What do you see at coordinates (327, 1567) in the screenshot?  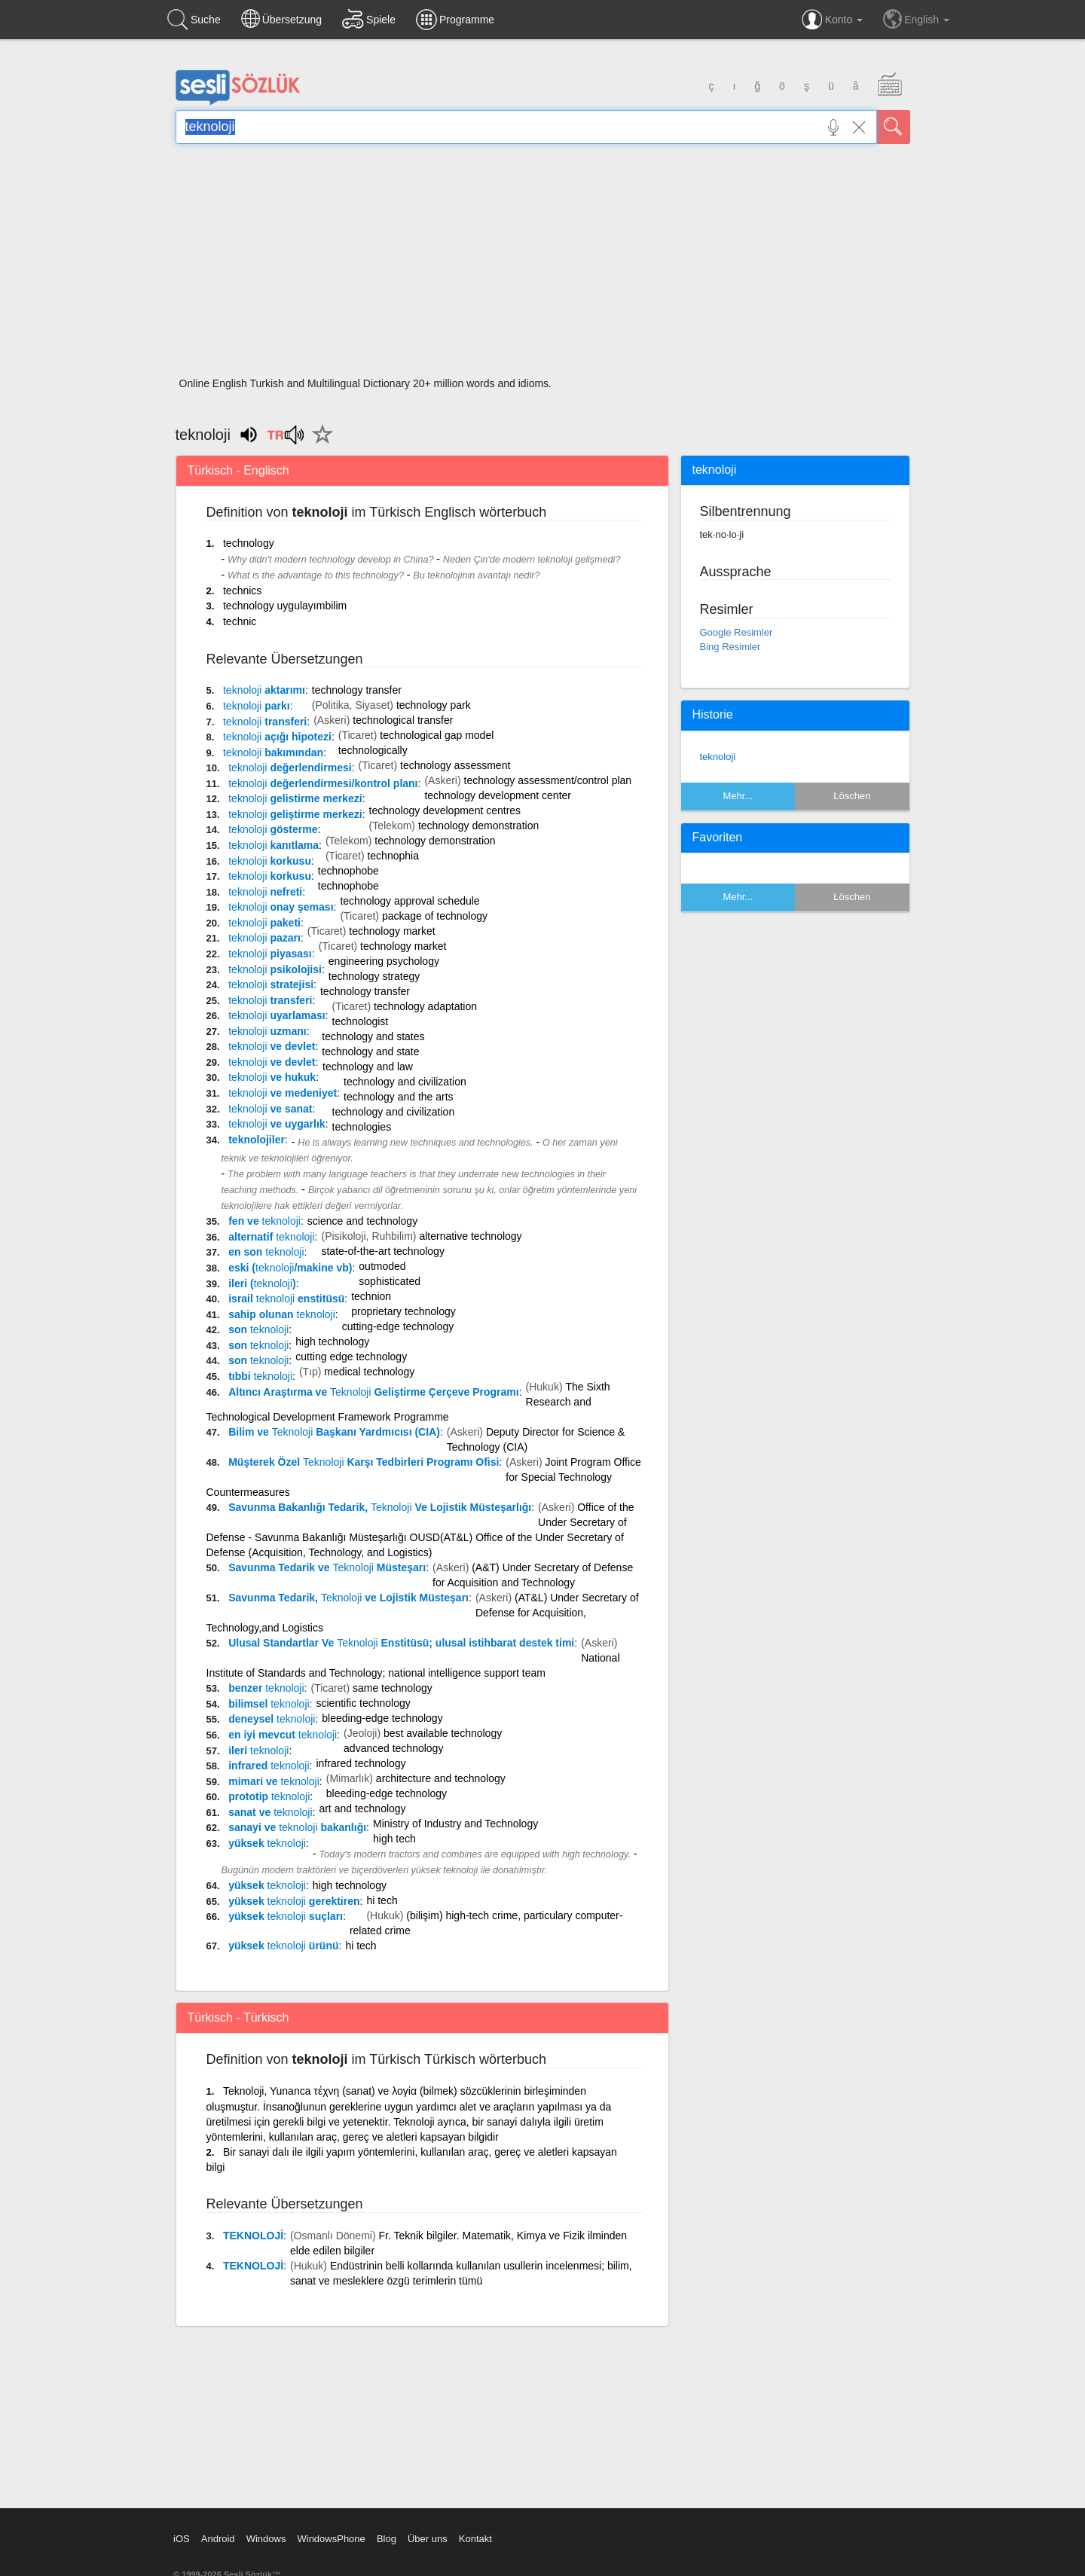 I see `Savunma Tedarik ve Müsteşarı` at bounding box center [327, 1567].